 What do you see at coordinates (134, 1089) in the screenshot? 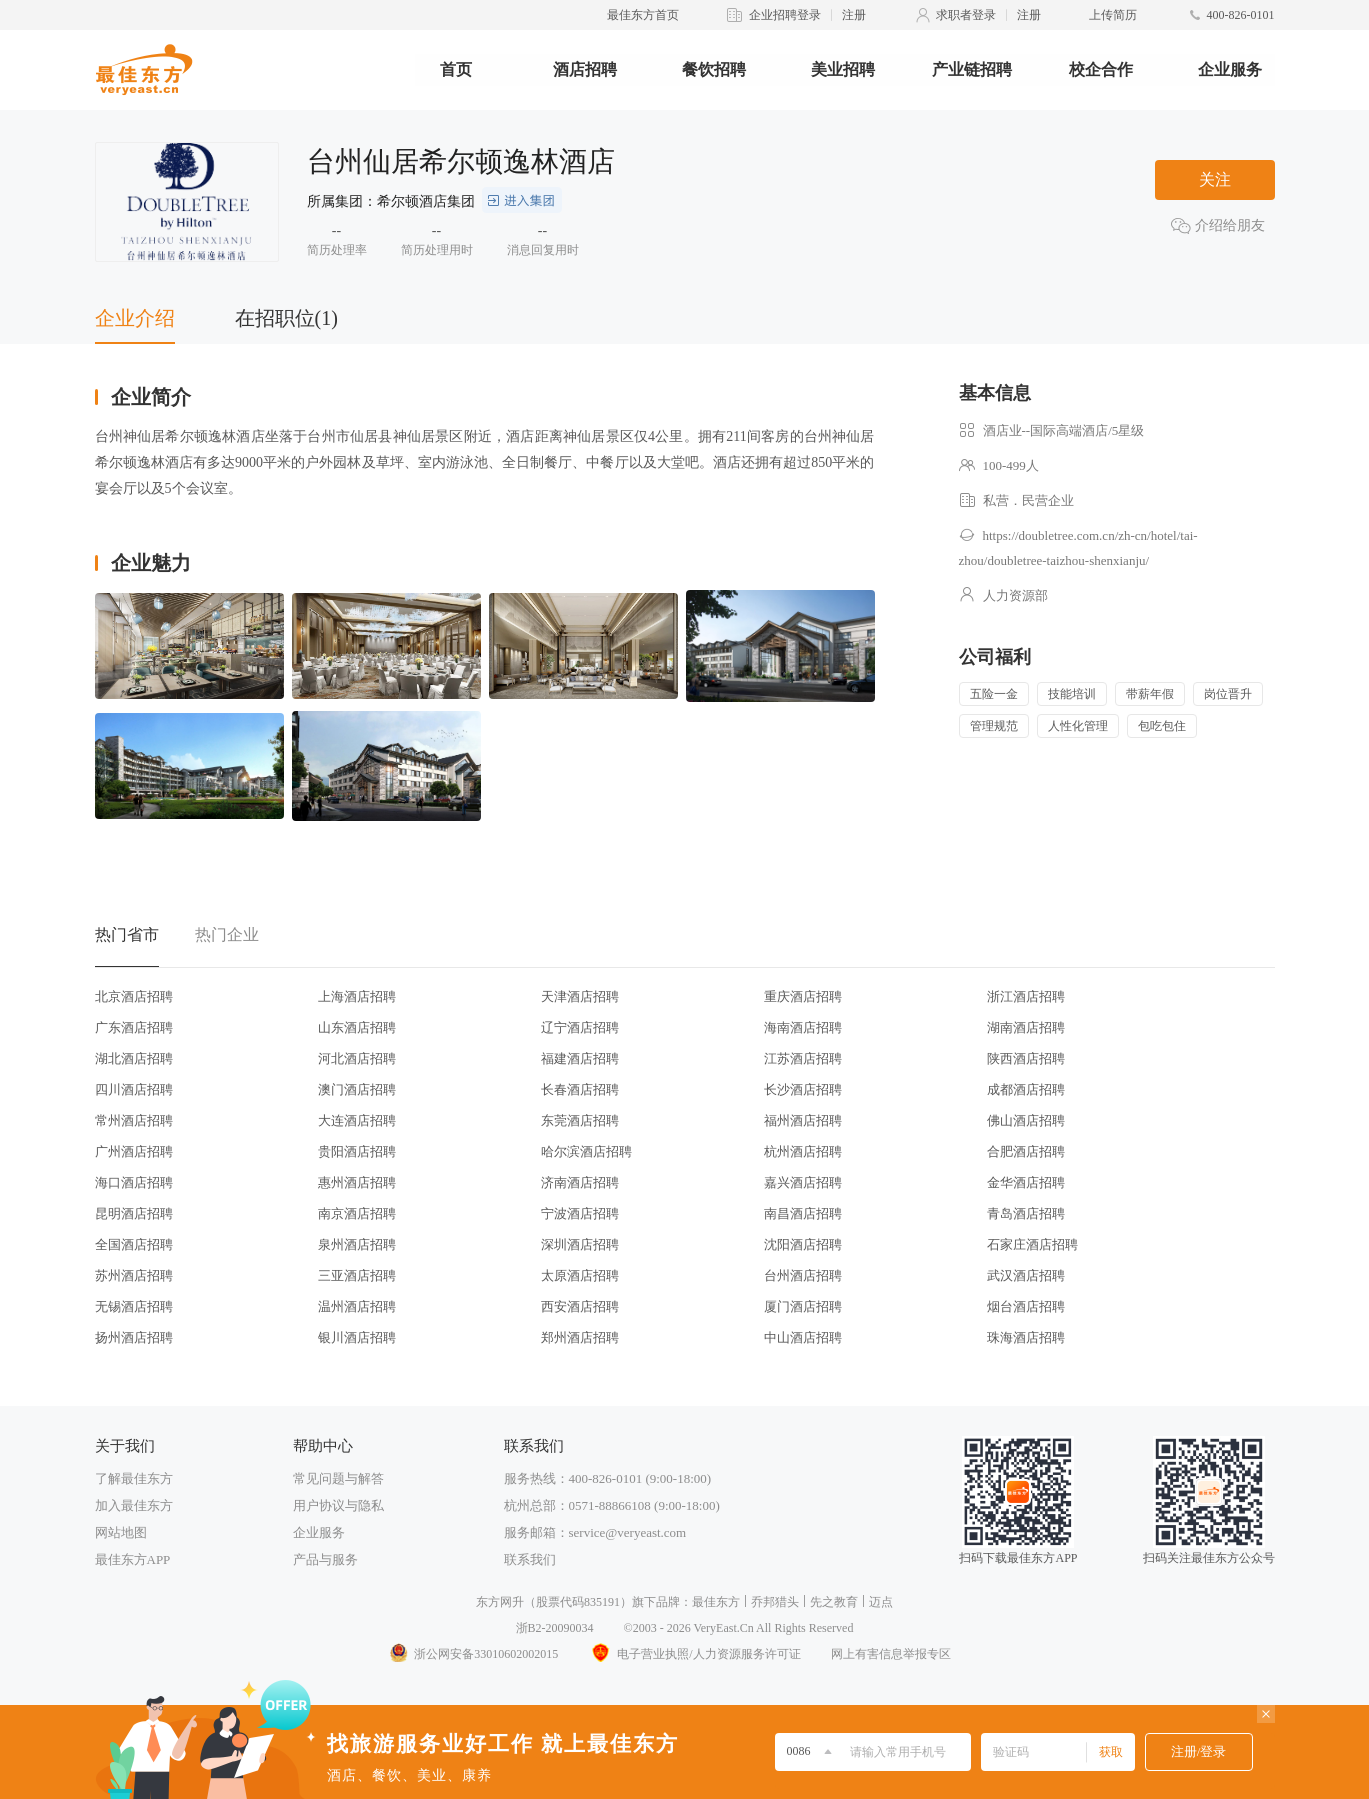
I see `四川酒店招聘` at bounding box center [134, 1089].